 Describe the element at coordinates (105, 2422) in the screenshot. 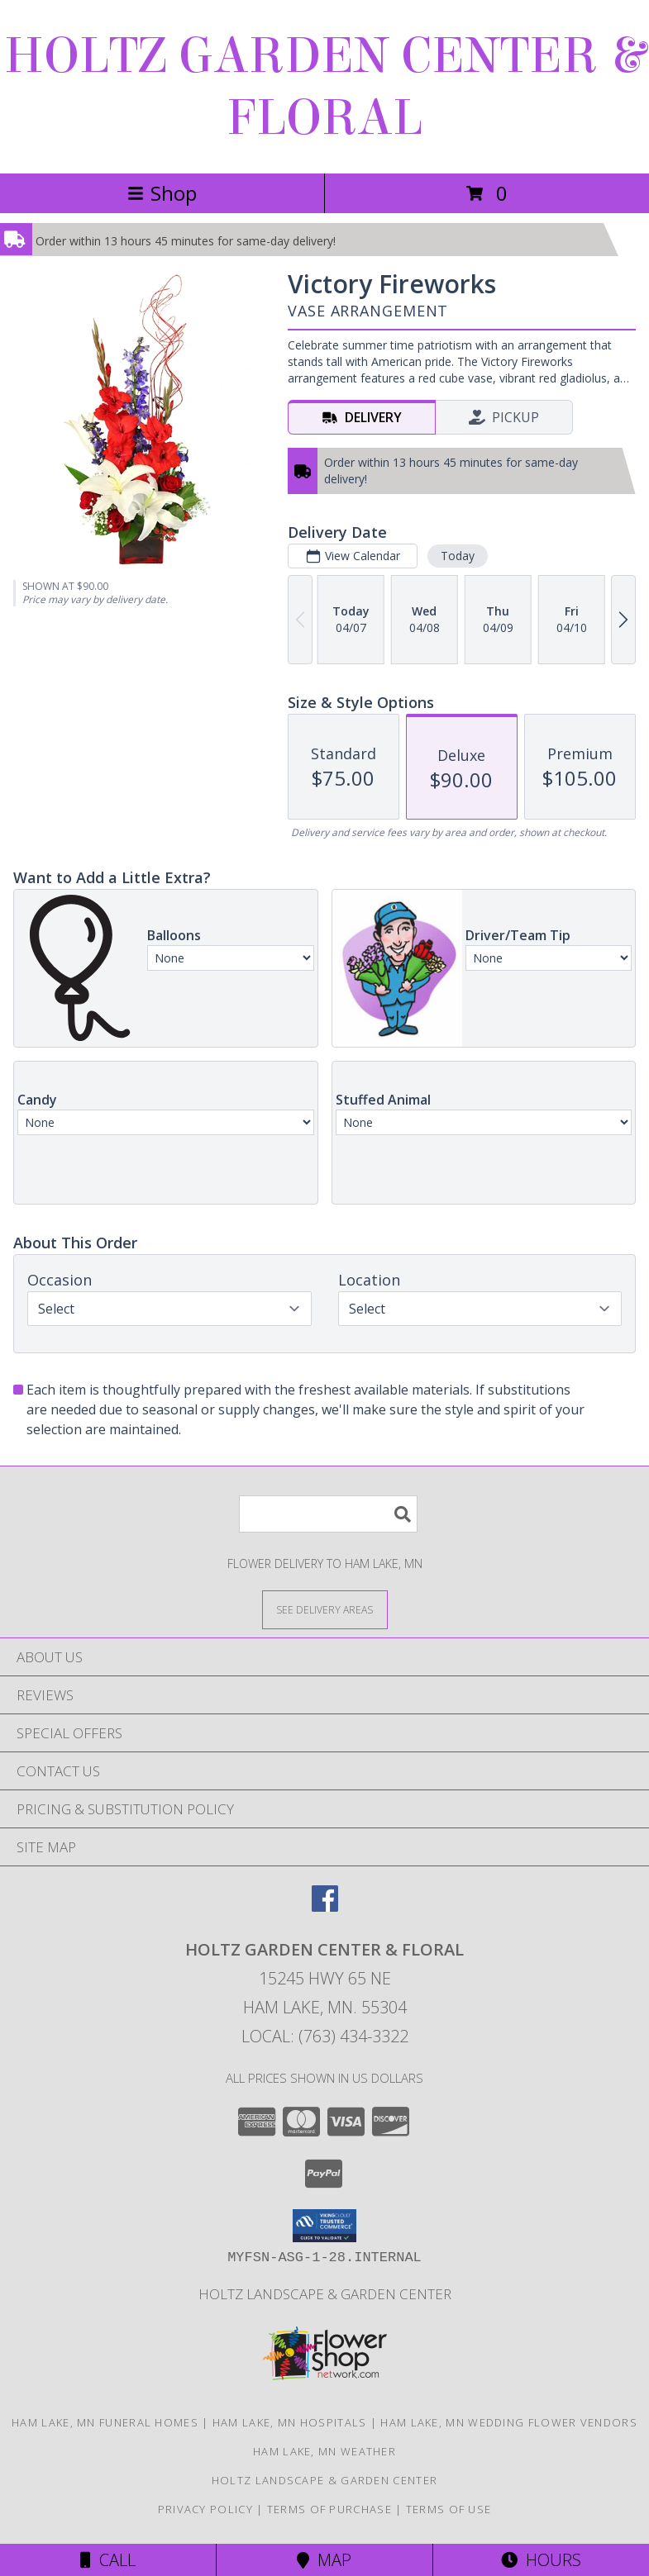

I see `Ham Lake, MN Funeral Homes [Ham Lake, MN Funeral Homes (opens in new window)]` at that location.